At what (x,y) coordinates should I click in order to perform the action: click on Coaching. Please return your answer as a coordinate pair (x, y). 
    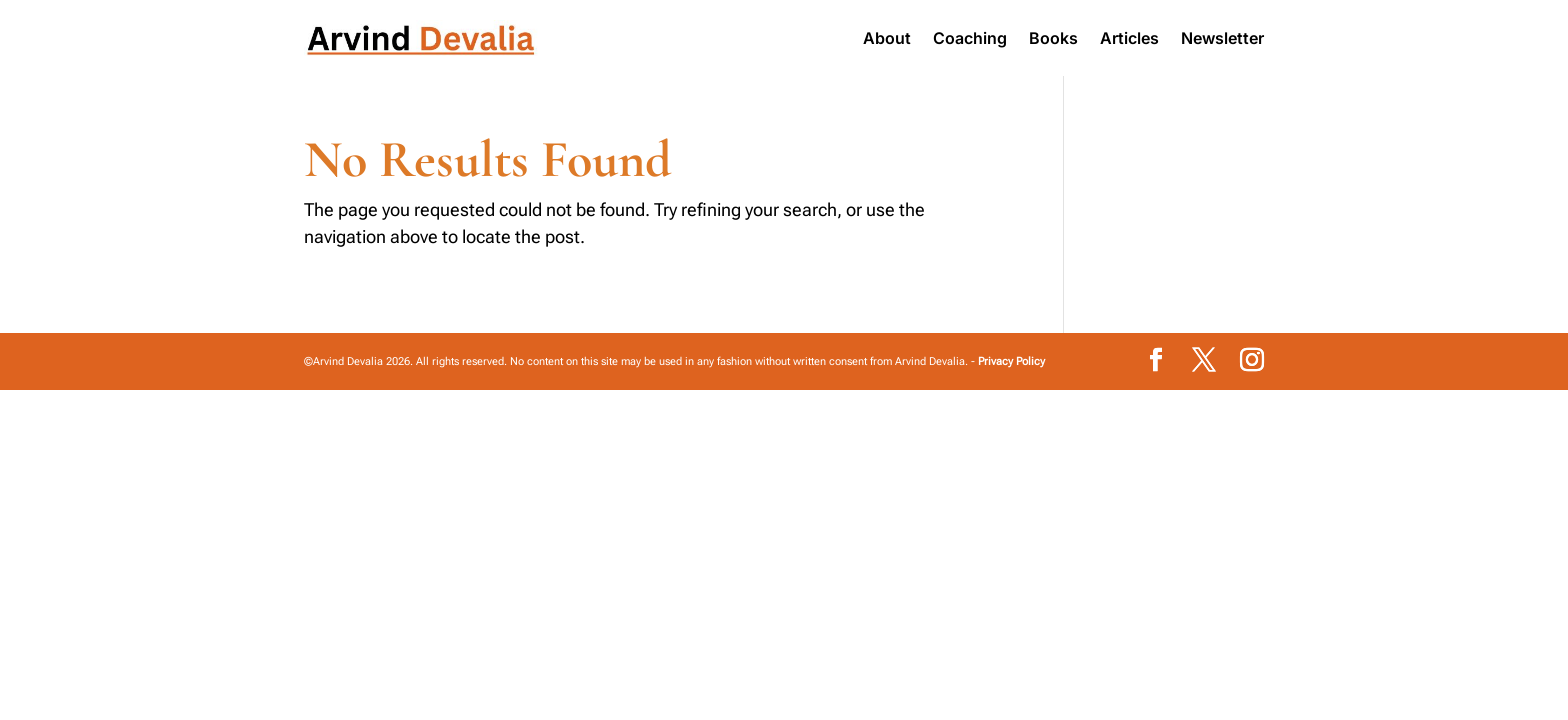
    Looking at the image, I should click on (970, 38).